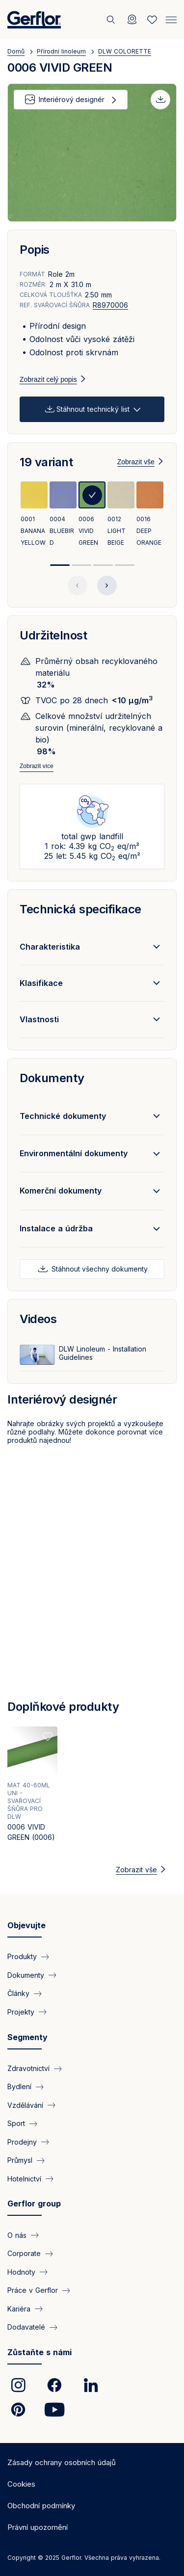 Image resolution: width=184 pixels, height=2576 pixels. Describe the element at coordinates (111, 19) in the screenshot. I see `[Vyhledat]` at that location.